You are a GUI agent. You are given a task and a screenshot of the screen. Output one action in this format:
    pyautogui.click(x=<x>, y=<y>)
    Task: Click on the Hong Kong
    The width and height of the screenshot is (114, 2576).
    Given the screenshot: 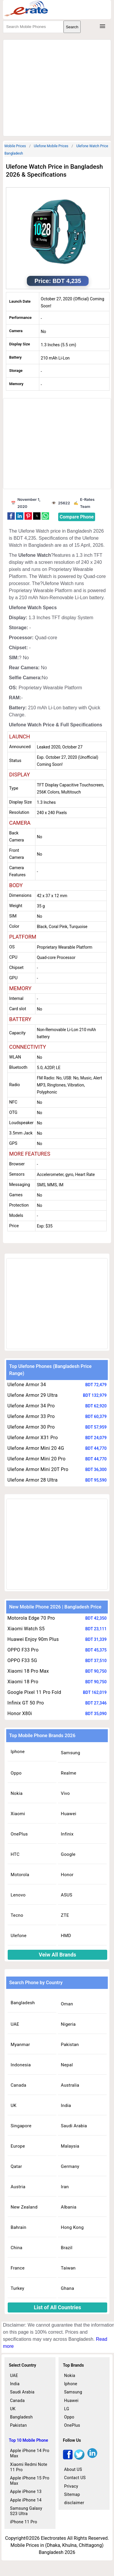 What is the action you would take?
    pyautogui.click(x=72, y=2227)
    